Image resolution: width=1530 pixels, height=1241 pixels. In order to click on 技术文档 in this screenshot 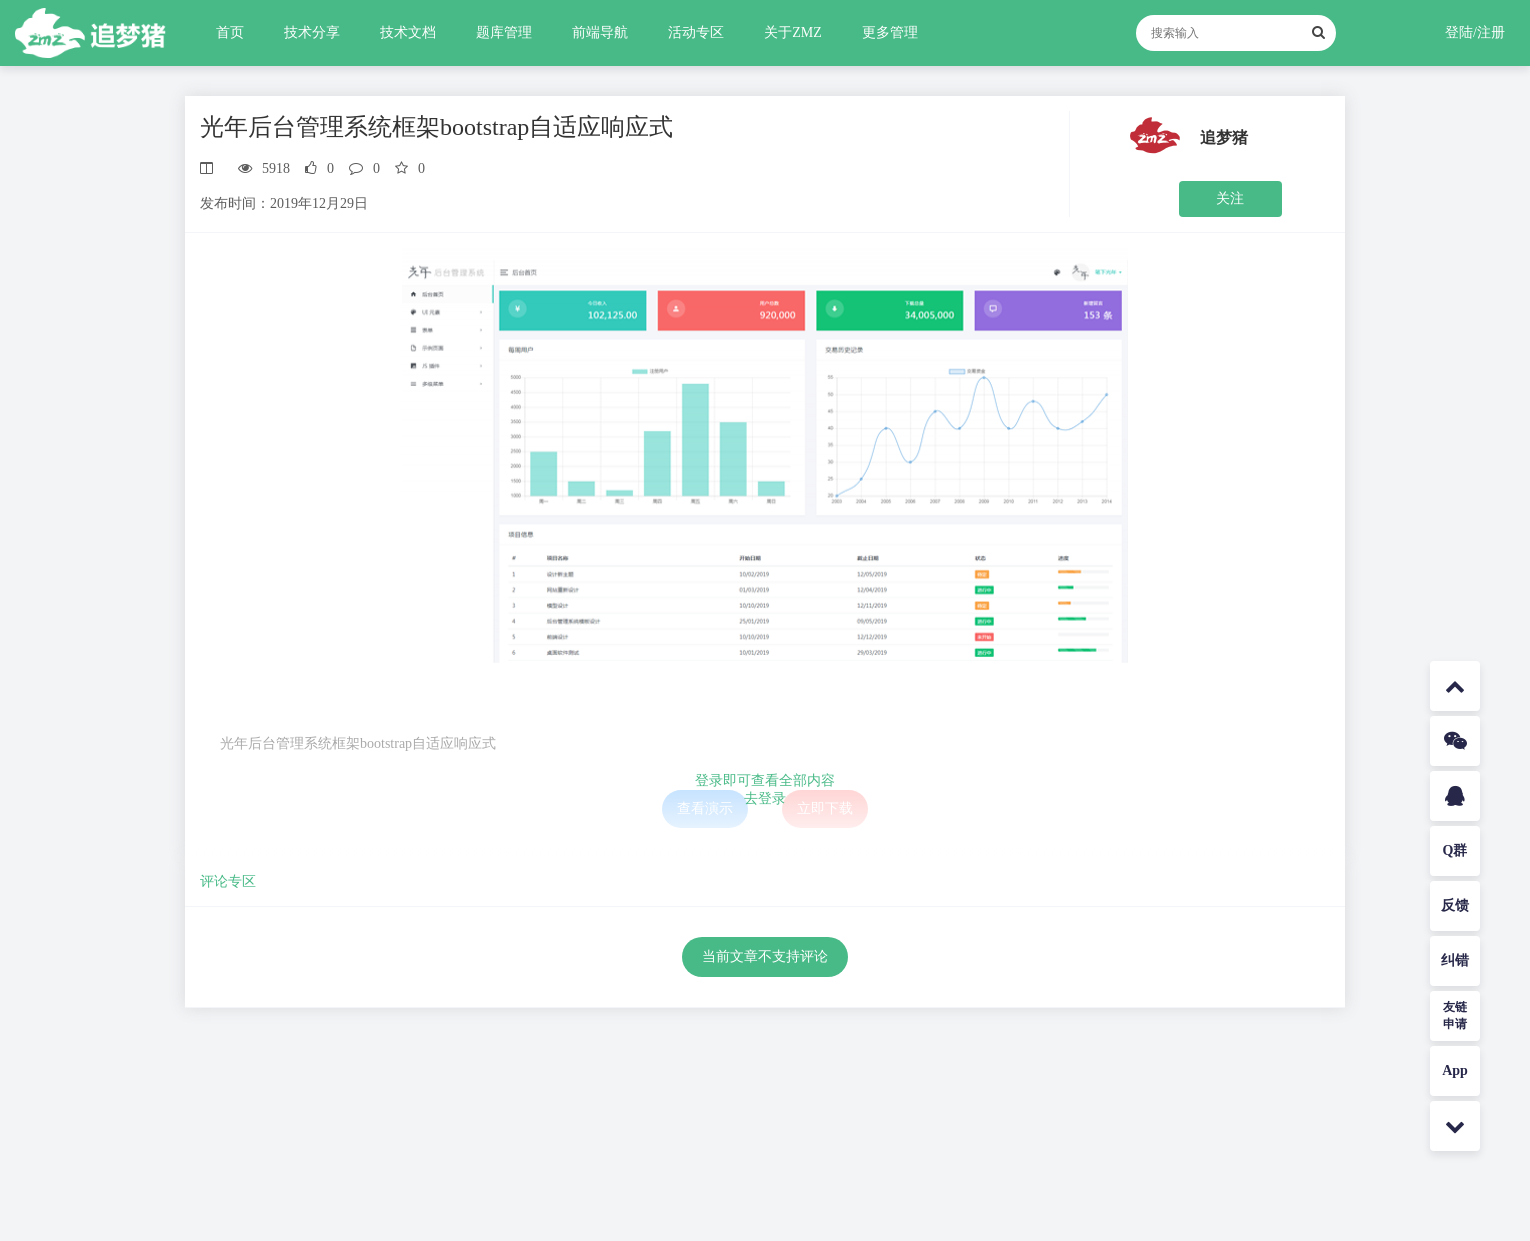, I will do `click(408, 32)`.